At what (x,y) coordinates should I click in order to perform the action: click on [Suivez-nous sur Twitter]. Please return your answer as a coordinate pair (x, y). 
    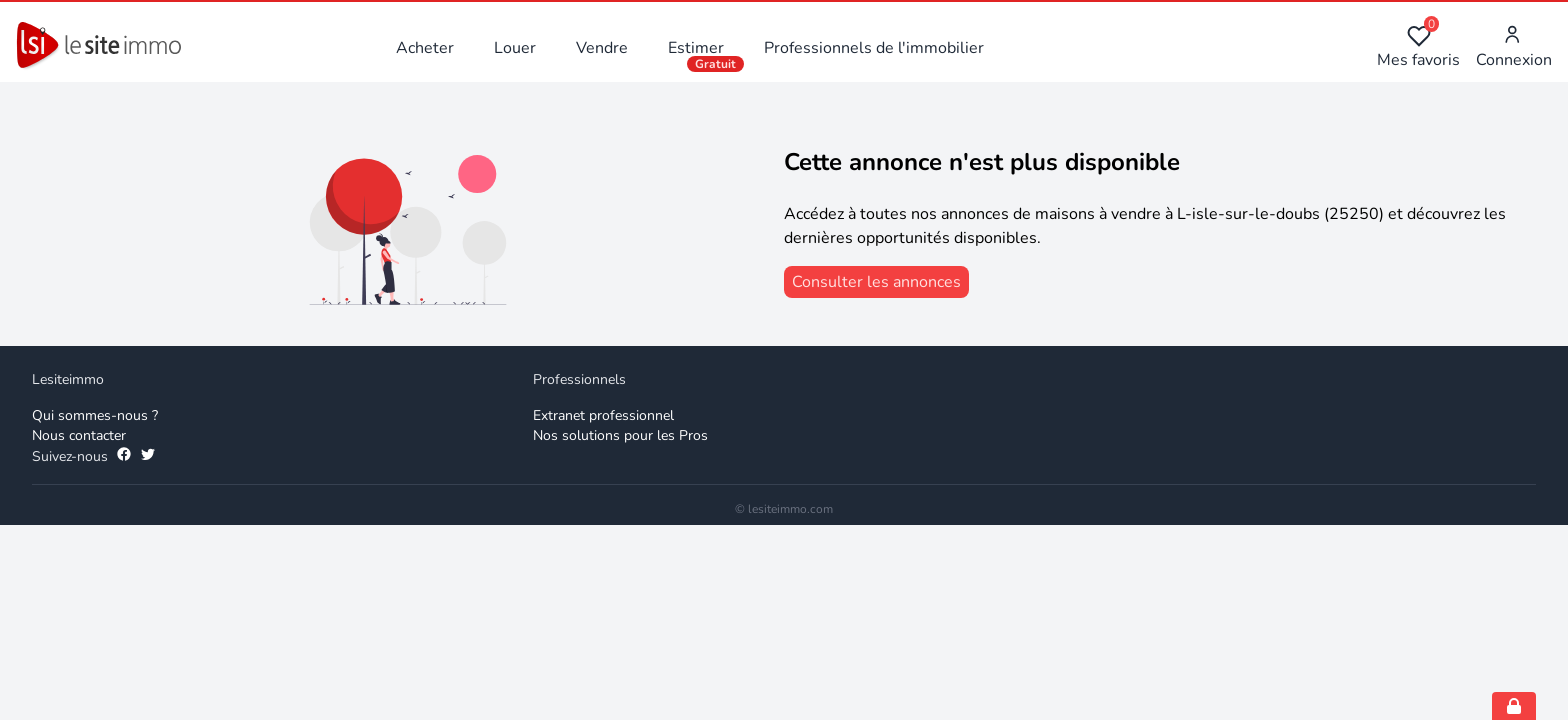
    Looking at the image, I should click on (148, 457).